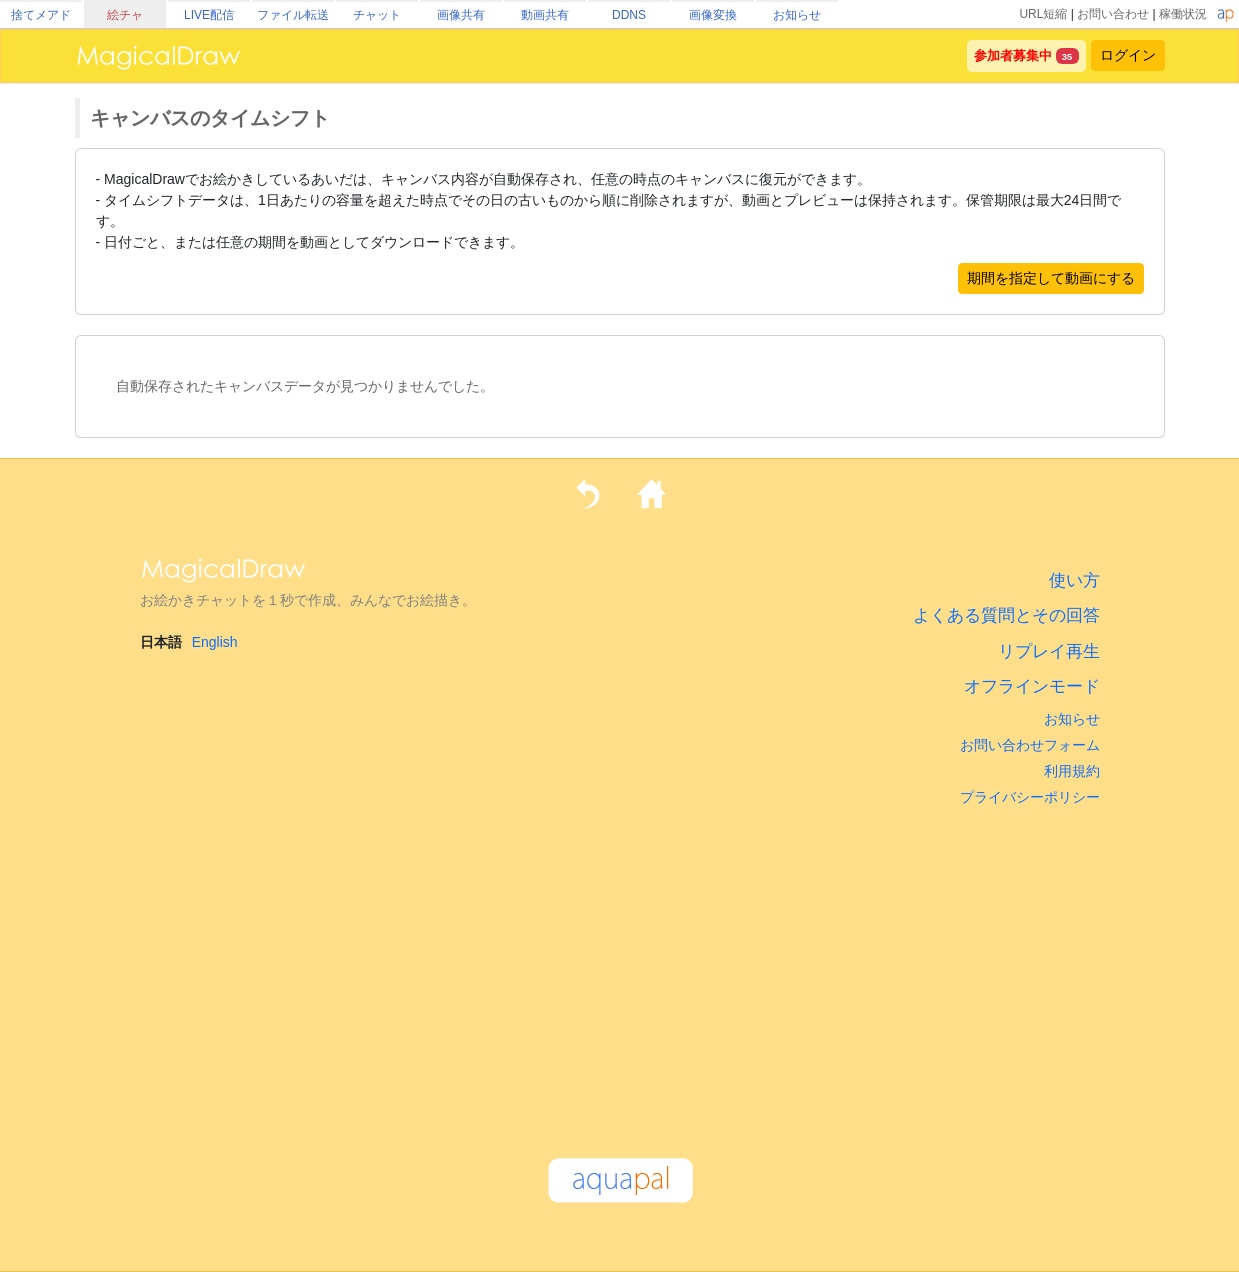 This screenshot has width=1239, height=1272. Describe the element at coordinates (1072, 771) in the screenshot. I see `利用規約` at that location.